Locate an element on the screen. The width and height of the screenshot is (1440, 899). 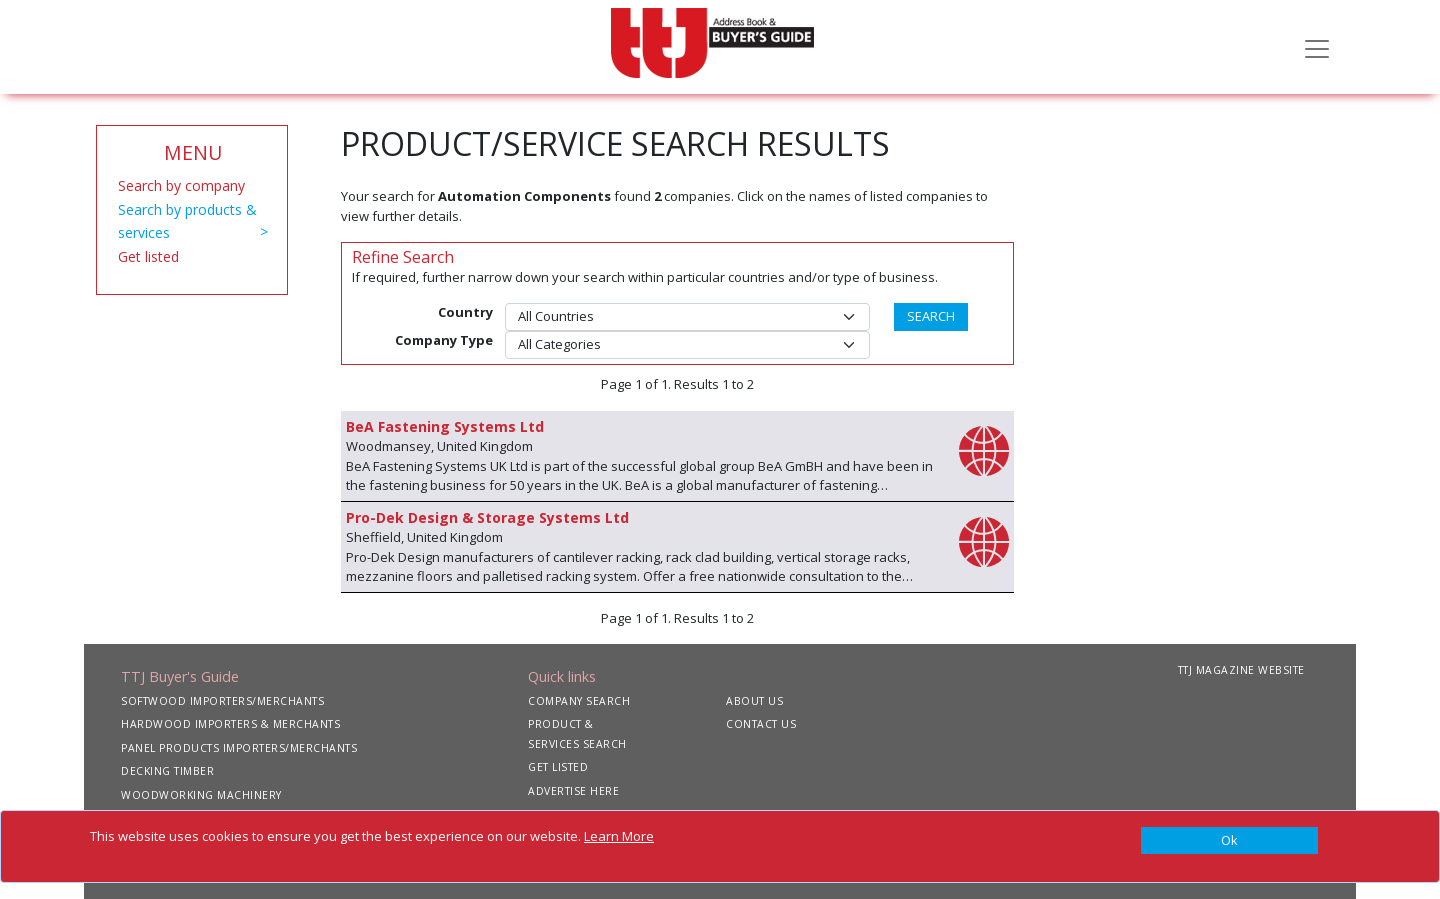
Pro-Dek Design & Storage Systems Ltd is located at coordinates (487, 517).